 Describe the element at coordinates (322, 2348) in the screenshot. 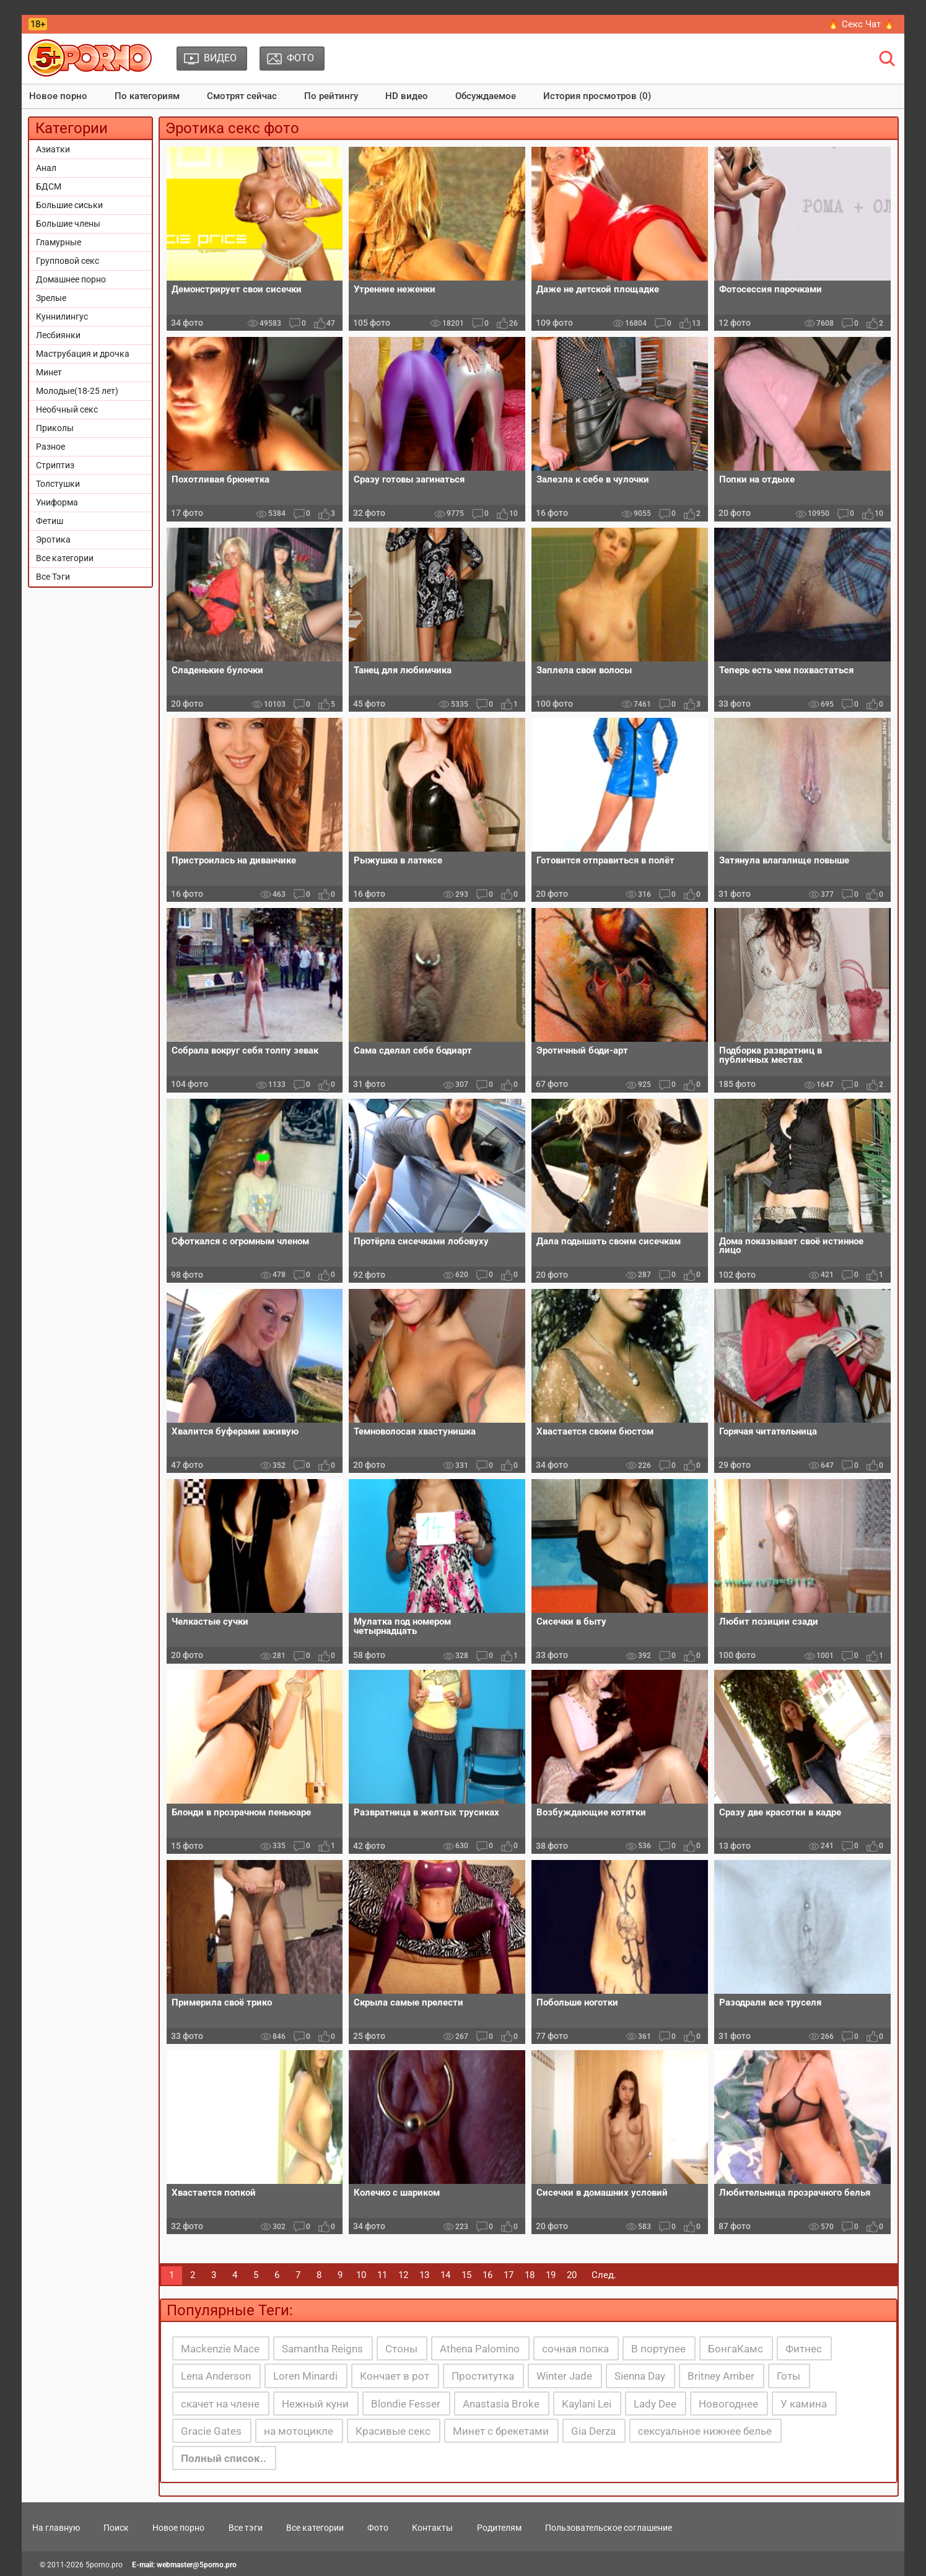

I see `Samantha Reigns` at that location.